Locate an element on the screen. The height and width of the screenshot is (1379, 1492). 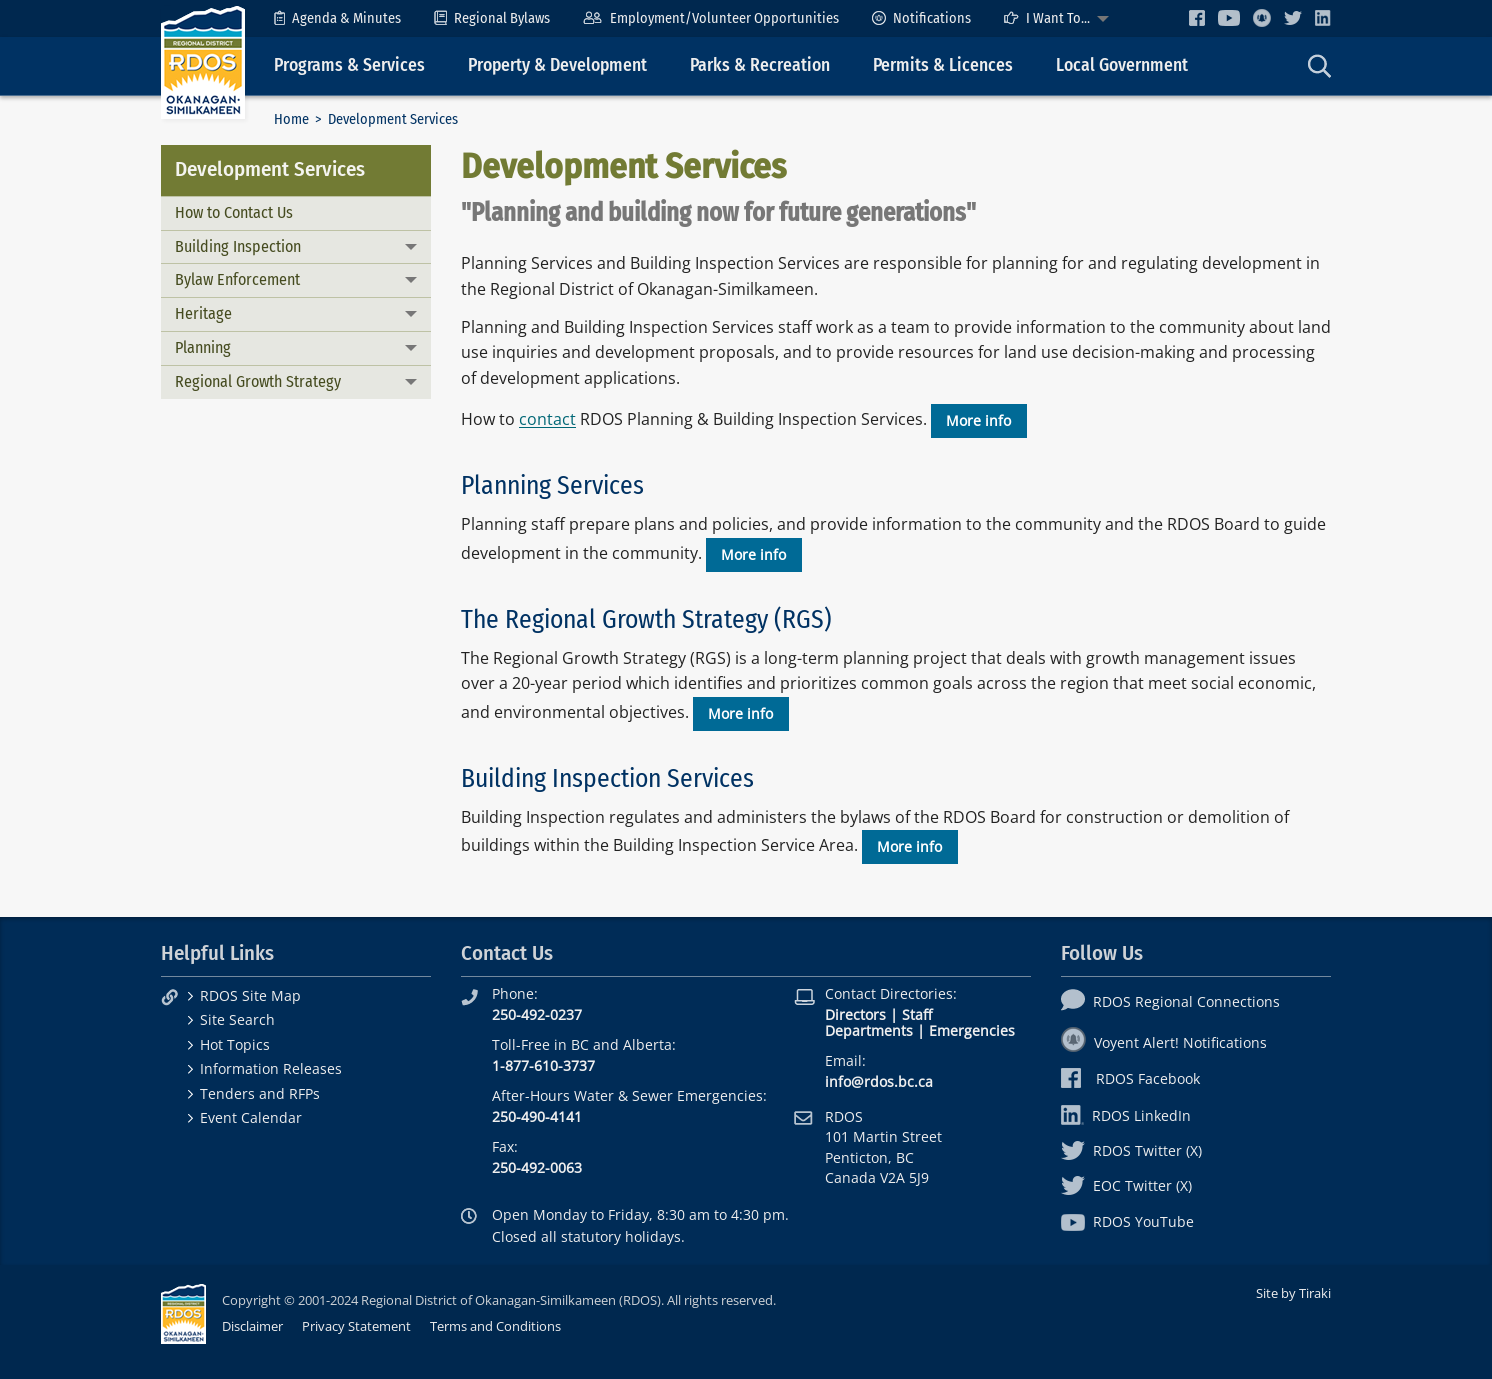
EOC Twitter (X) is located at coordinates (1126, 1185).